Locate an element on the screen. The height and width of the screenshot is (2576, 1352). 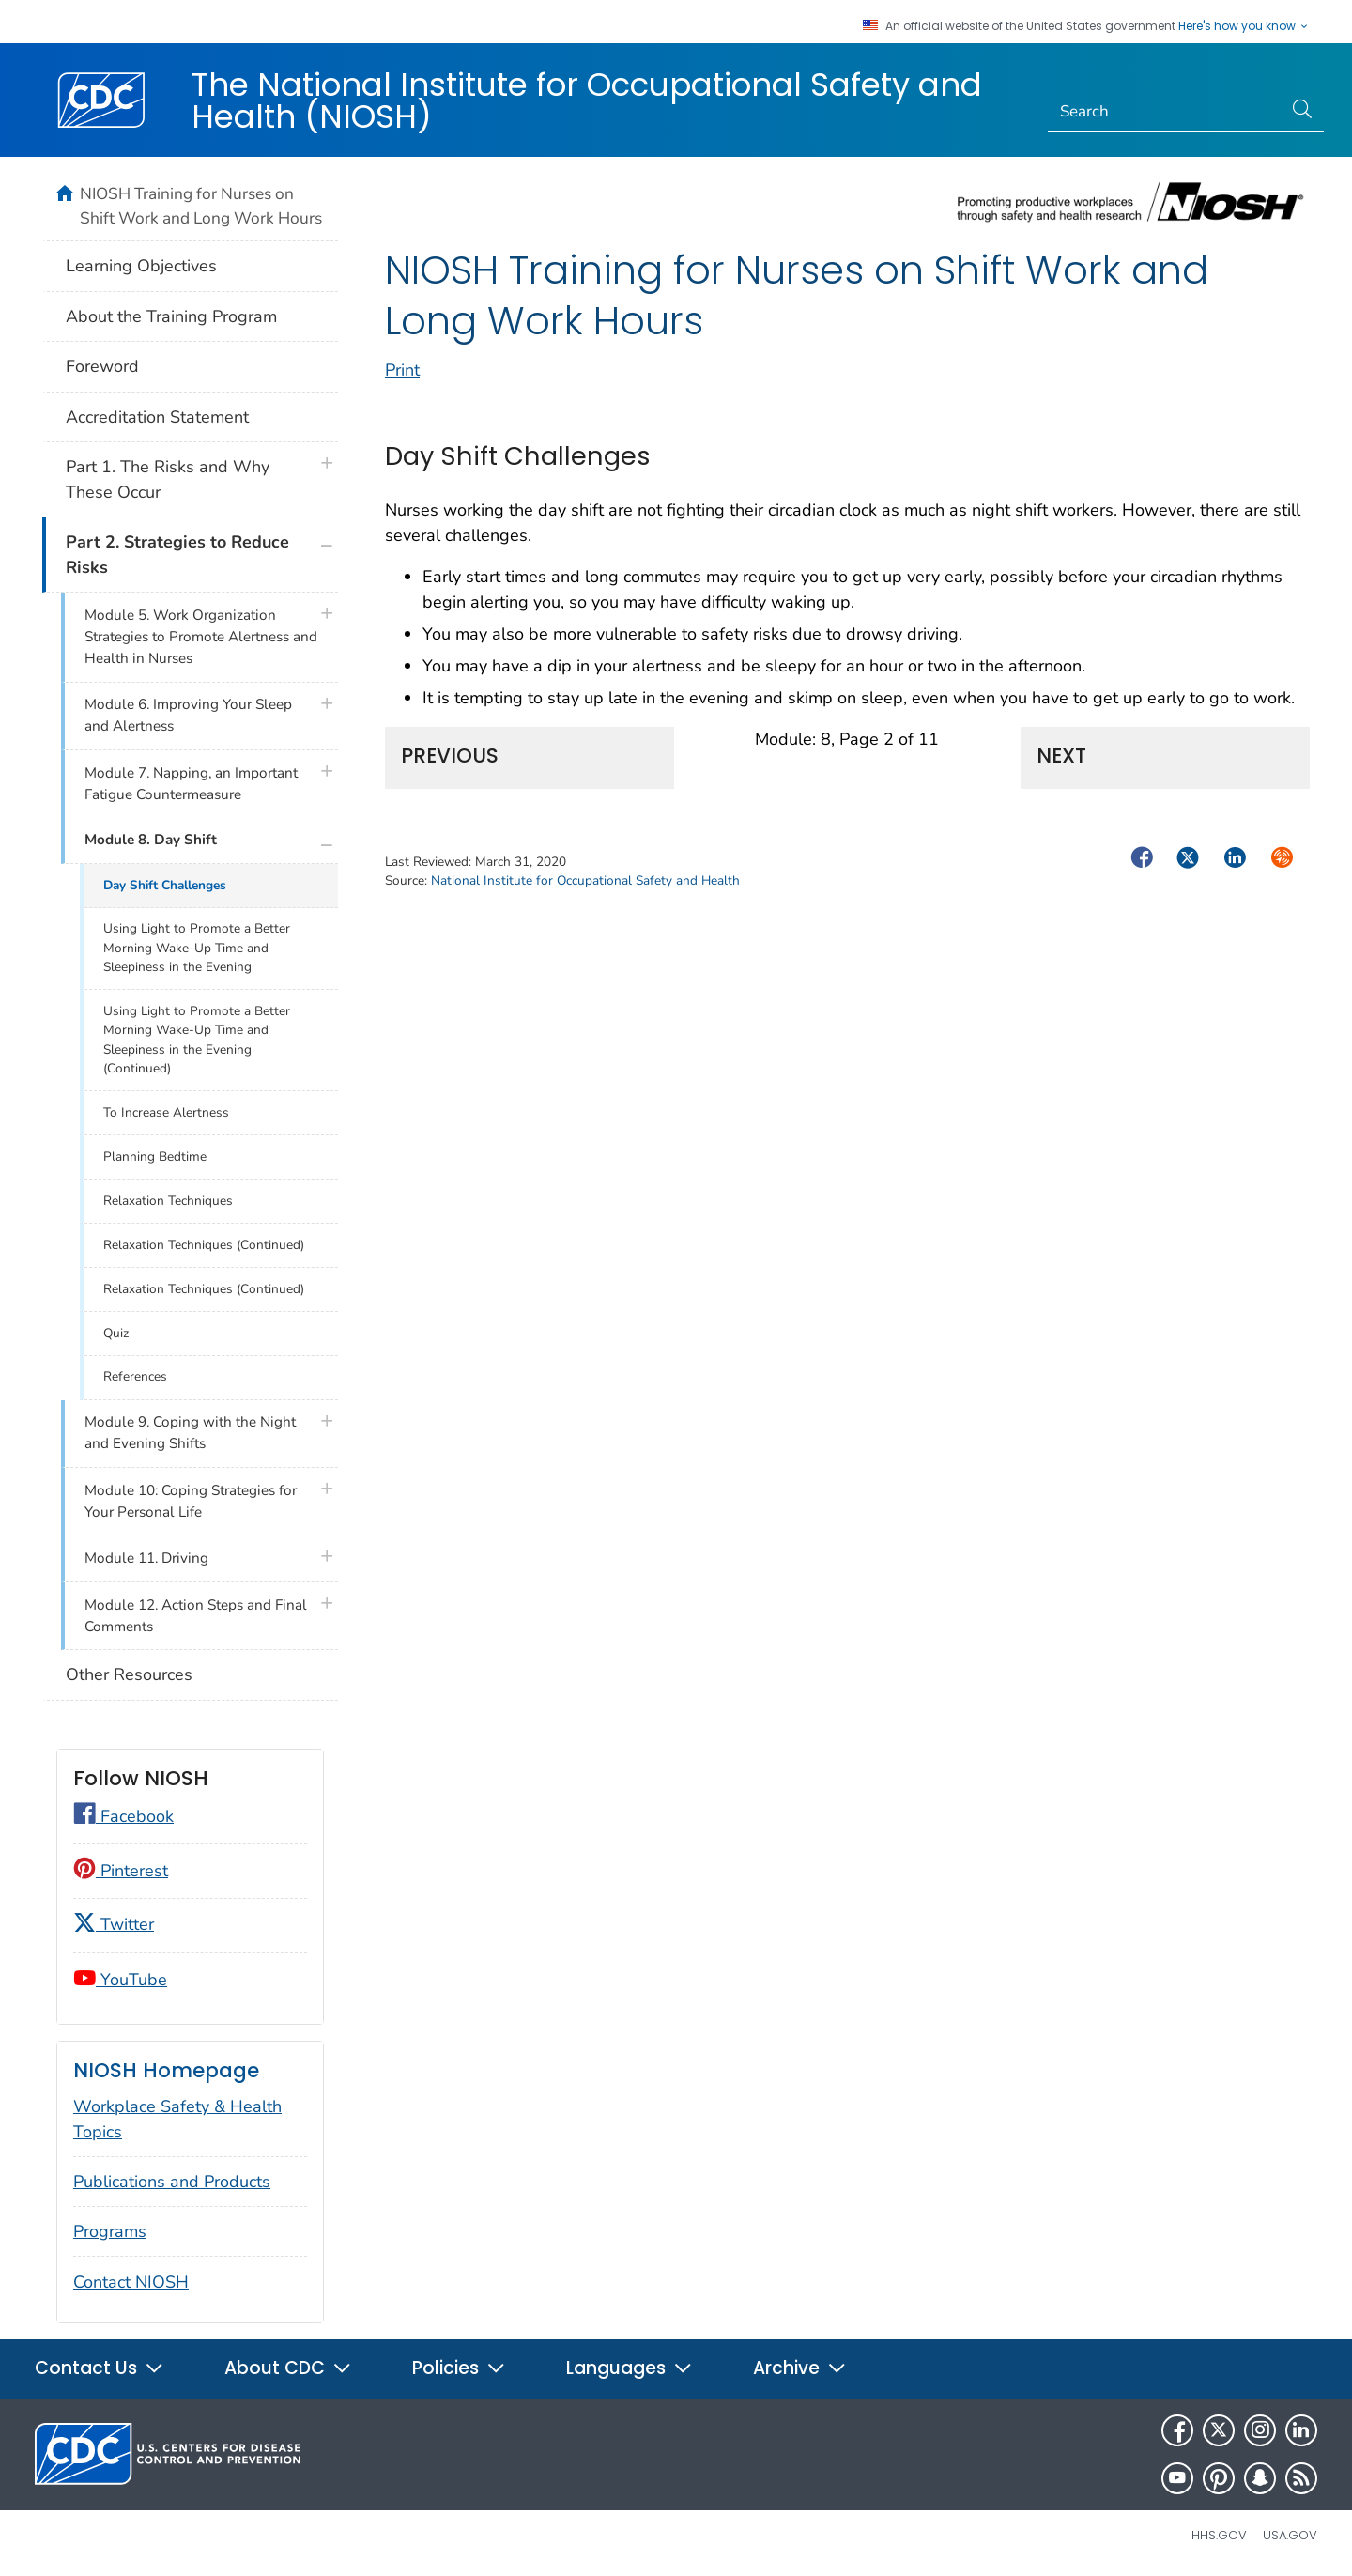
NIOSH Training for Nurses on Shift Work and Long Work Hours is located at coordinates (201, 205).